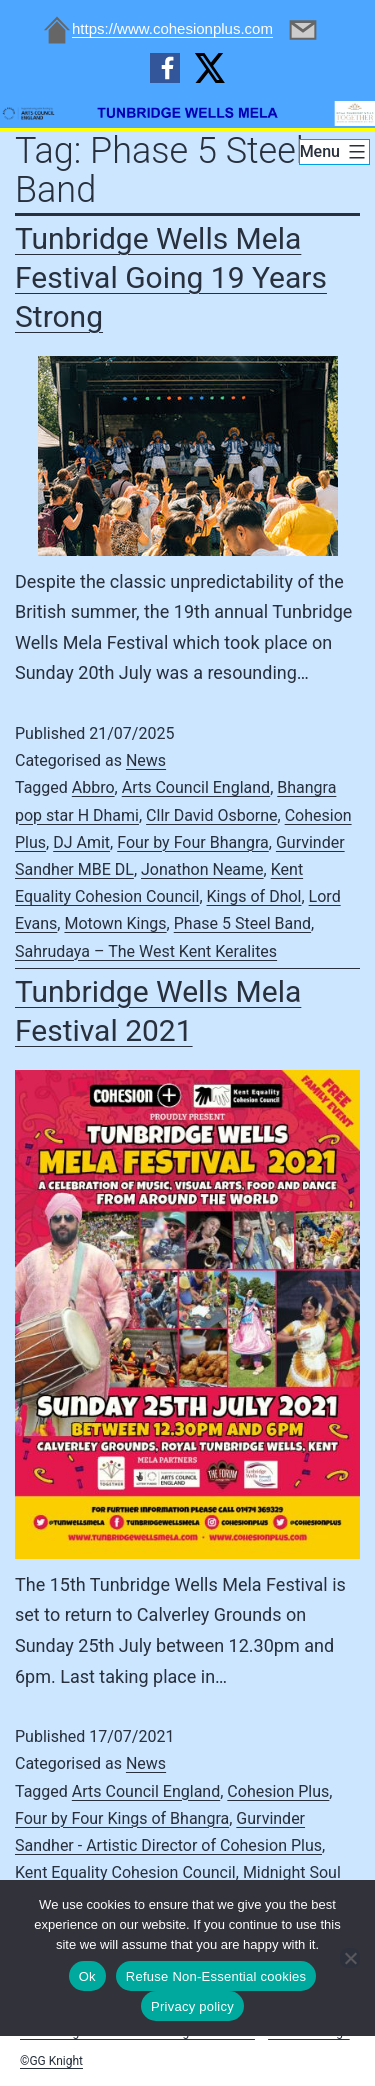  What do you see at coordinates (93, 787) in the screenshot?
I see `Abbro` at bounding box center [93, 787].